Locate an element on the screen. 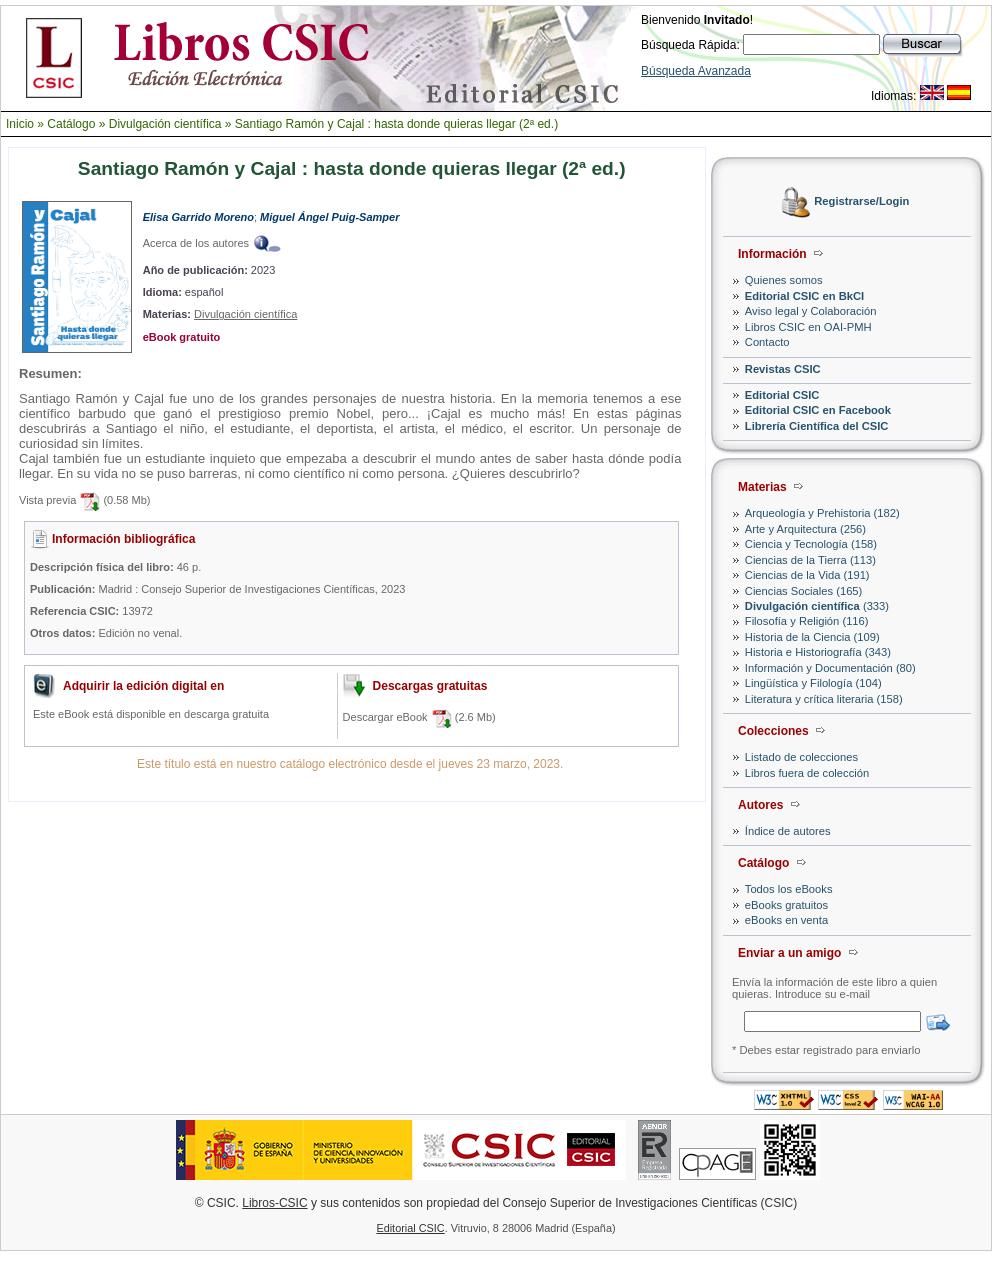  Ciencias de la Vida (191) is located at coordinates (807, 575).